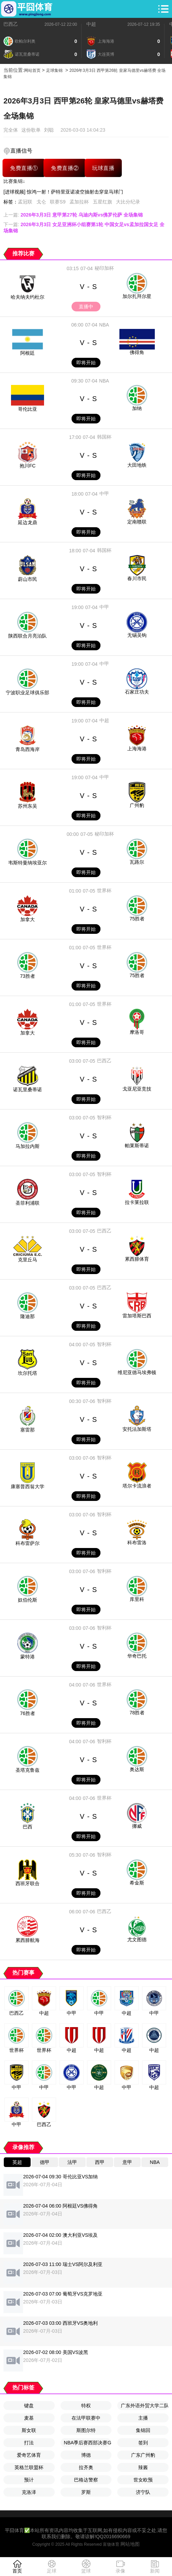 This screenshot has width=172, height=2576. Describe the element at coordinates (136, 1429) in the screenshot. I see `安托法加斯塔` at that location.